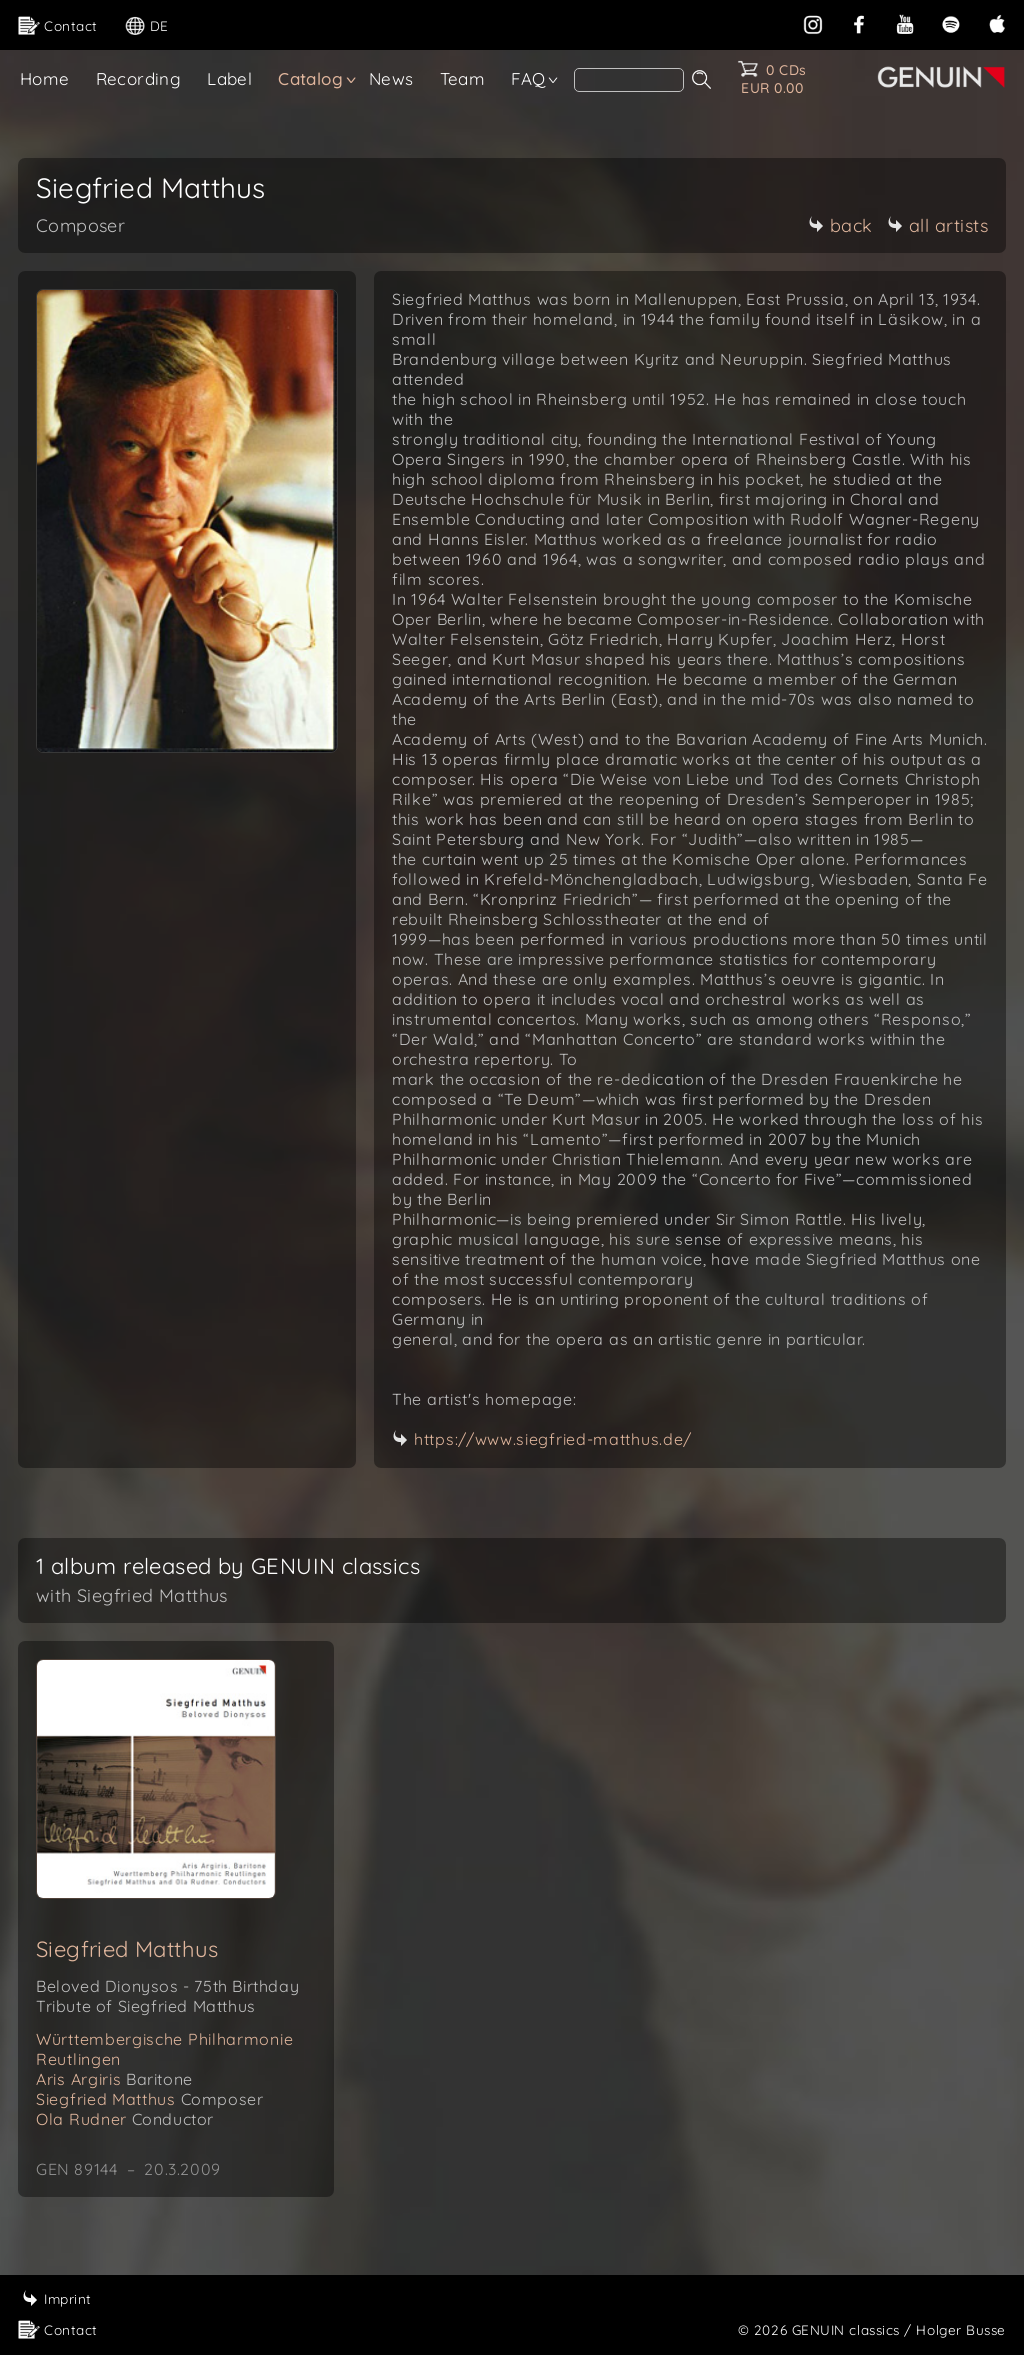 The image size is (1024, 2355). Describe the element at coordinates (310, 78) in the screenshot. I see `Catalog` at that location.